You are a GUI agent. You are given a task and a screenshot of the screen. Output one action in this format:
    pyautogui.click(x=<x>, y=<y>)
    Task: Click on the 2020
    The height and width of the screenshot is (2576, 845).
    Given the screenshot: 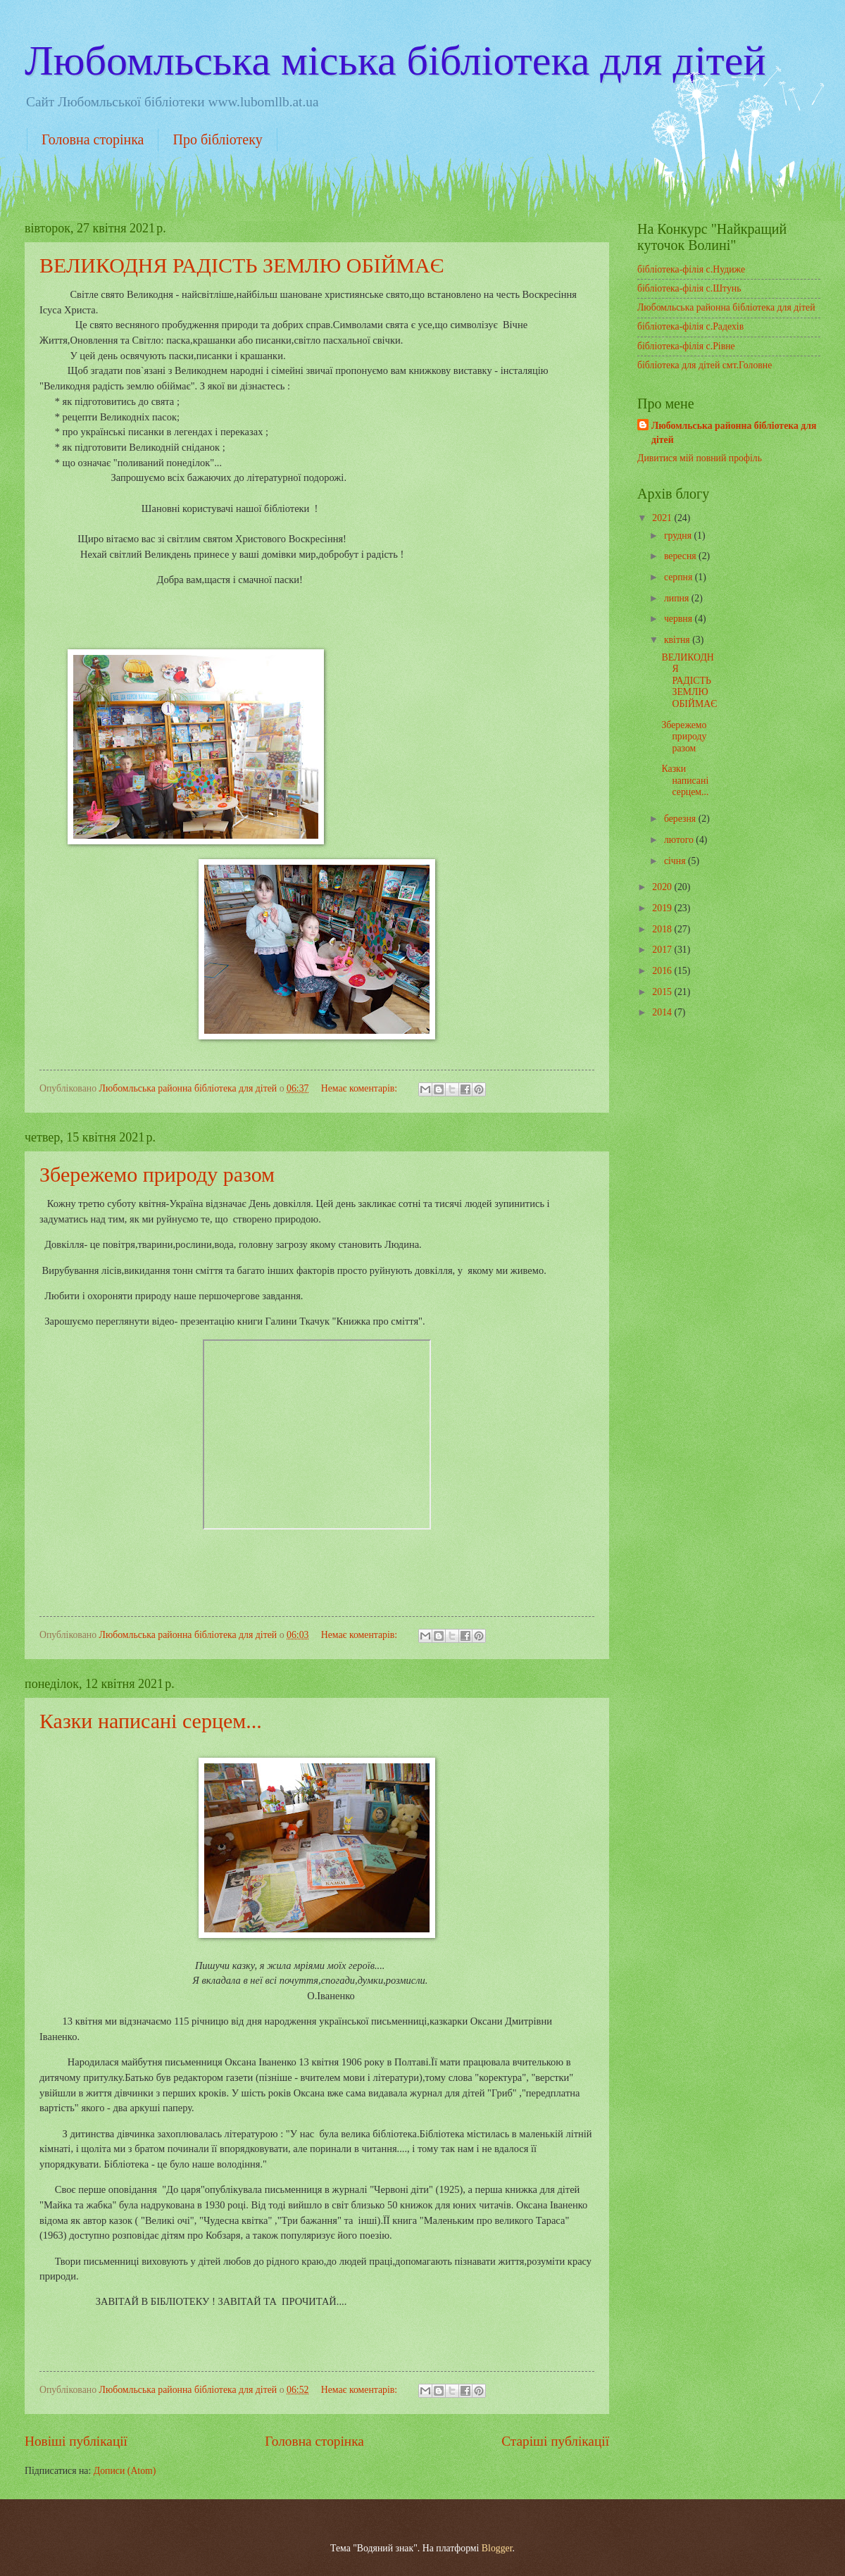 What is the action you would take?
    pyautogui.click(x=663, y=887)
    